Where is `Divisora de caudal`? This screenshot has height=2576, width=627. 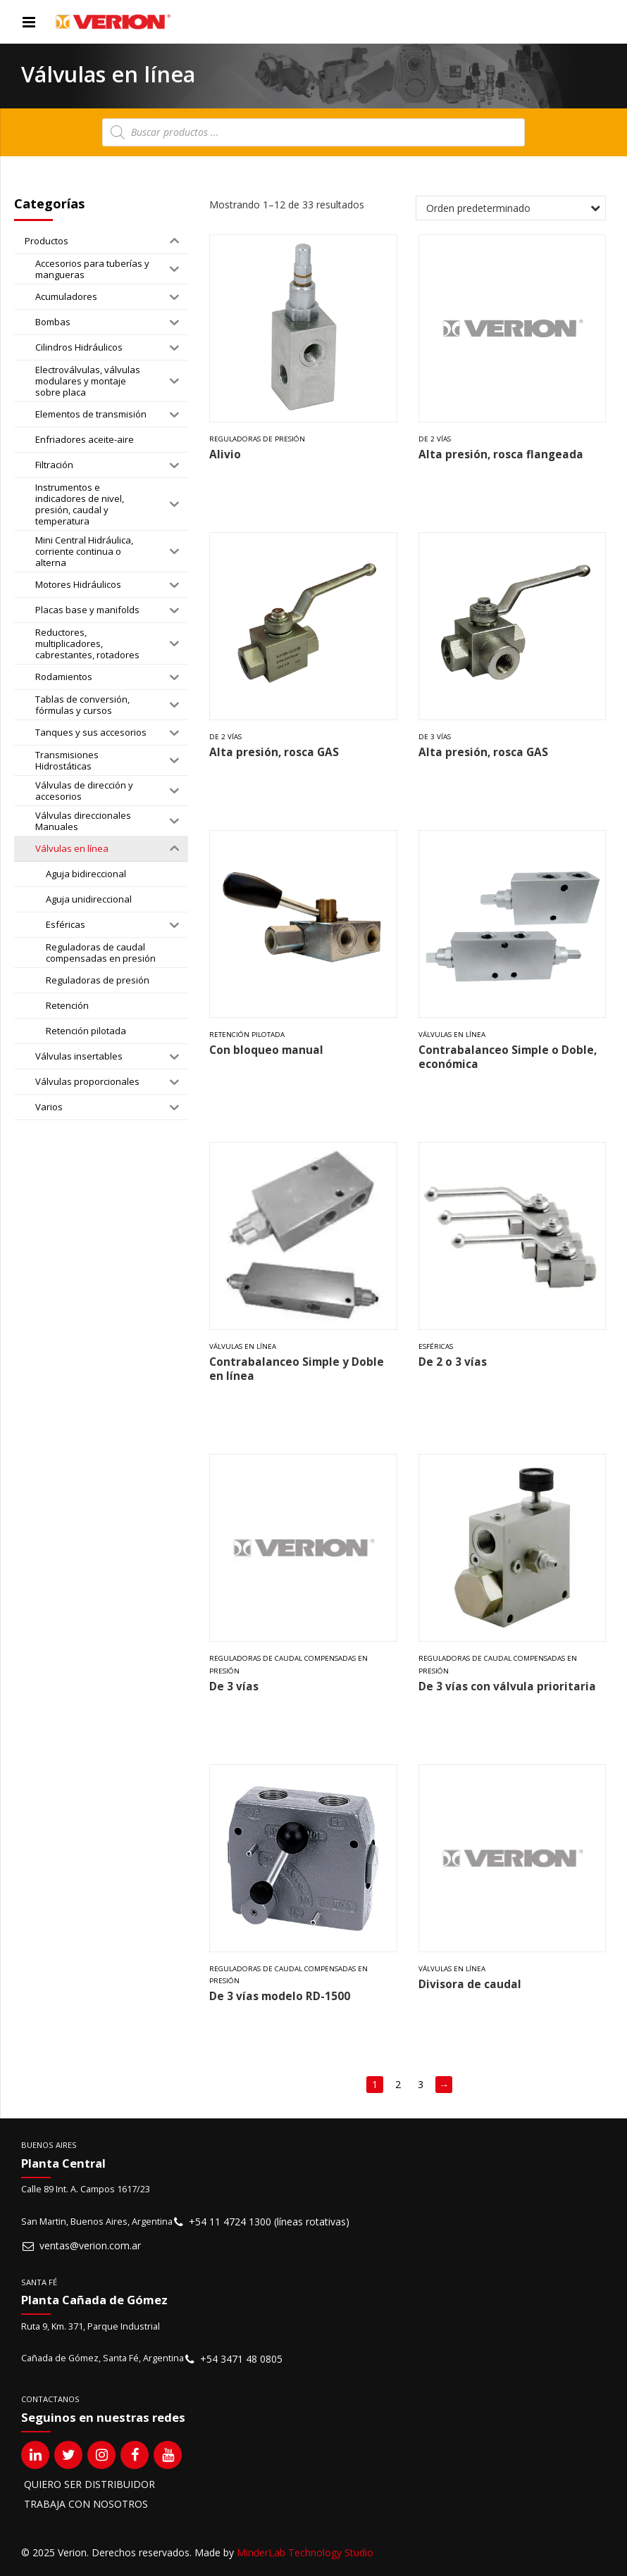
Divisora de caudal is located at coordinates (469, 1984).